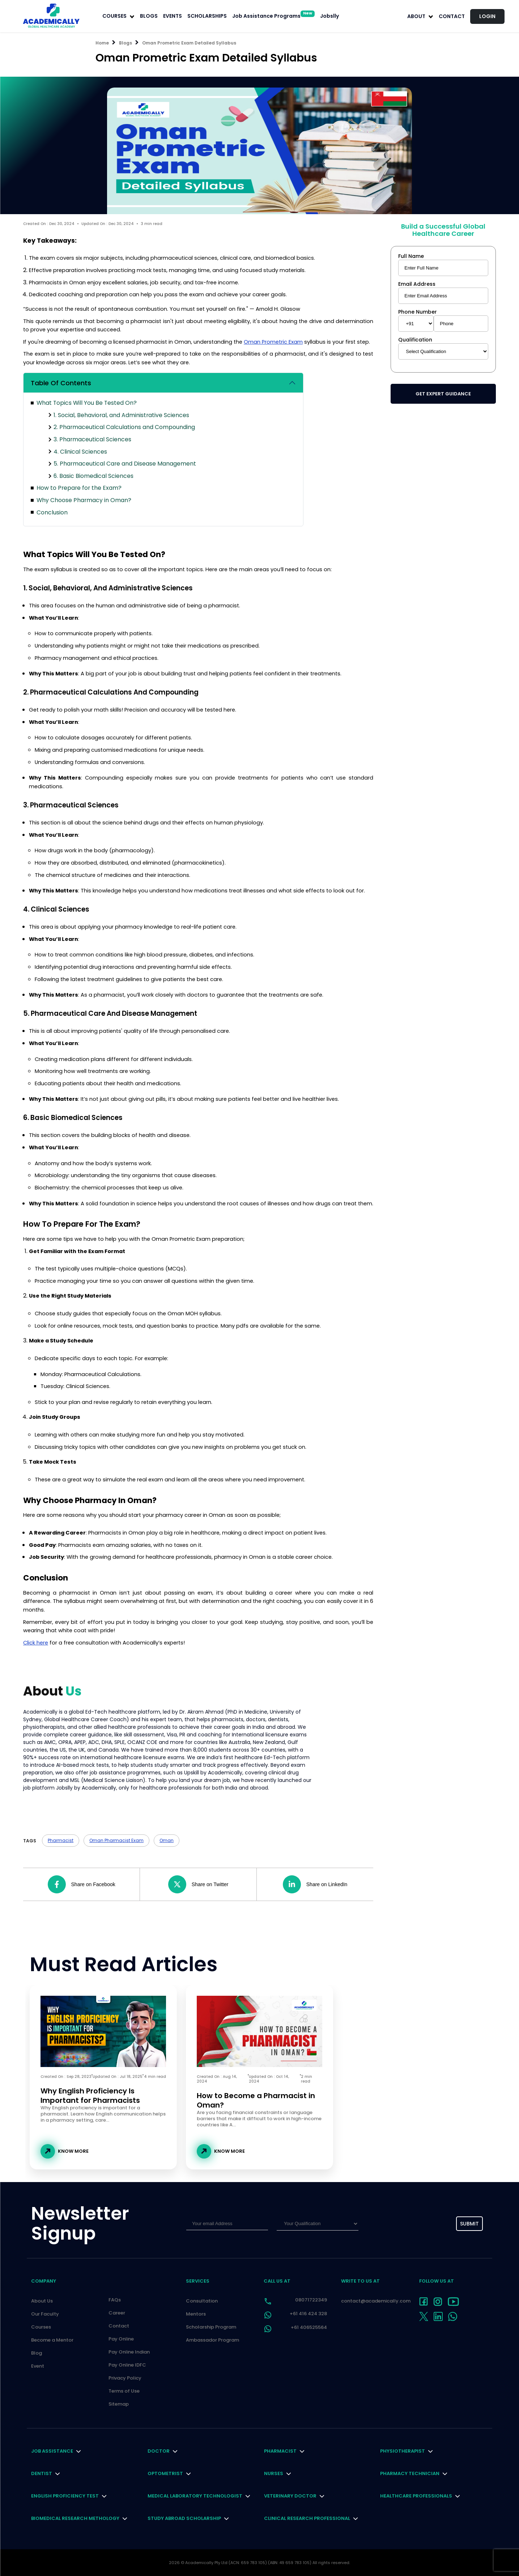  What do you see at coordinates (92, 439) in the screenshot?
I see `3. Pharmaceutical Sciences` at bounding box center [92, 439].